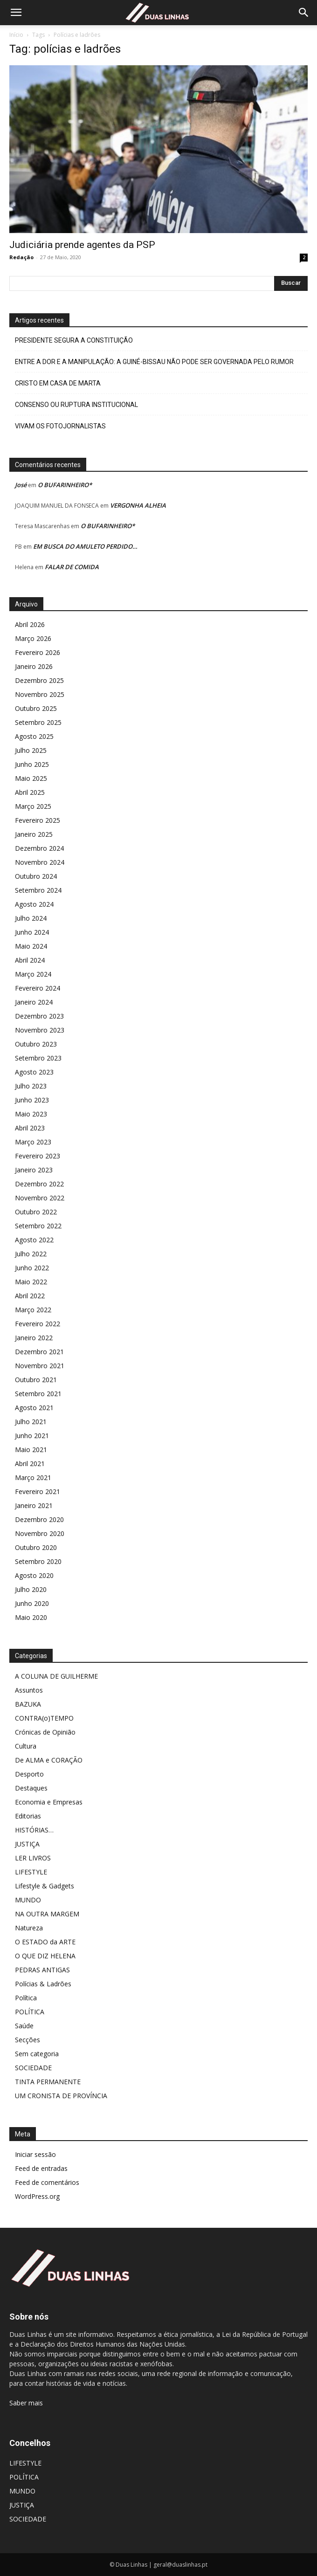  Describe the element at coordinates (39, 1016) in the screenshot. I see `Dezembro 2023` at that location.